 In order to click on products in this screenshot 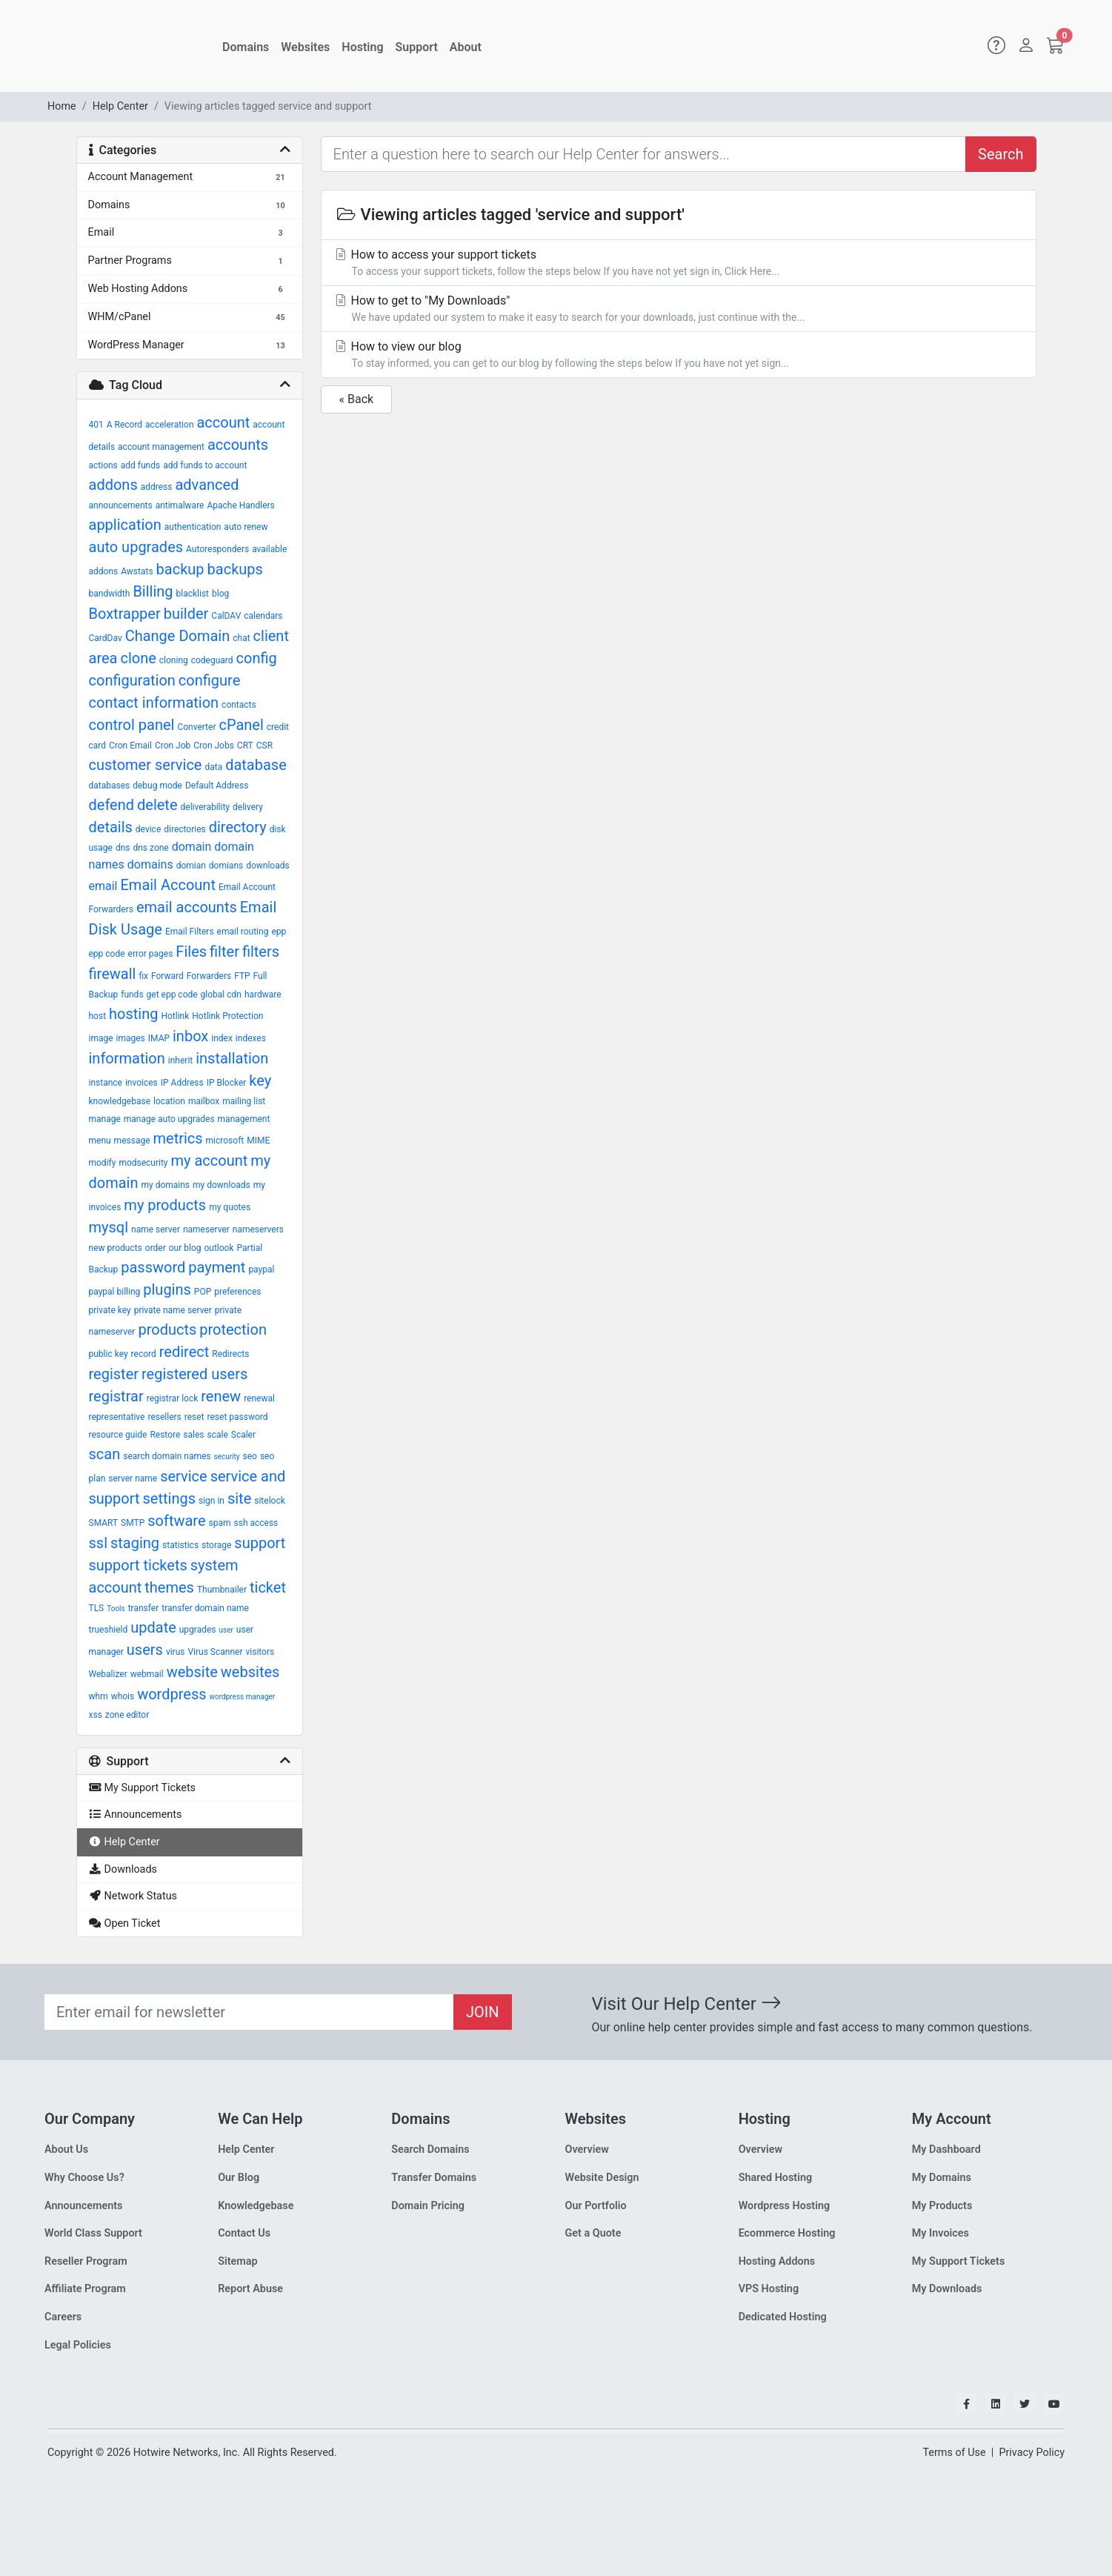, I will do `click(167, 1329)`.